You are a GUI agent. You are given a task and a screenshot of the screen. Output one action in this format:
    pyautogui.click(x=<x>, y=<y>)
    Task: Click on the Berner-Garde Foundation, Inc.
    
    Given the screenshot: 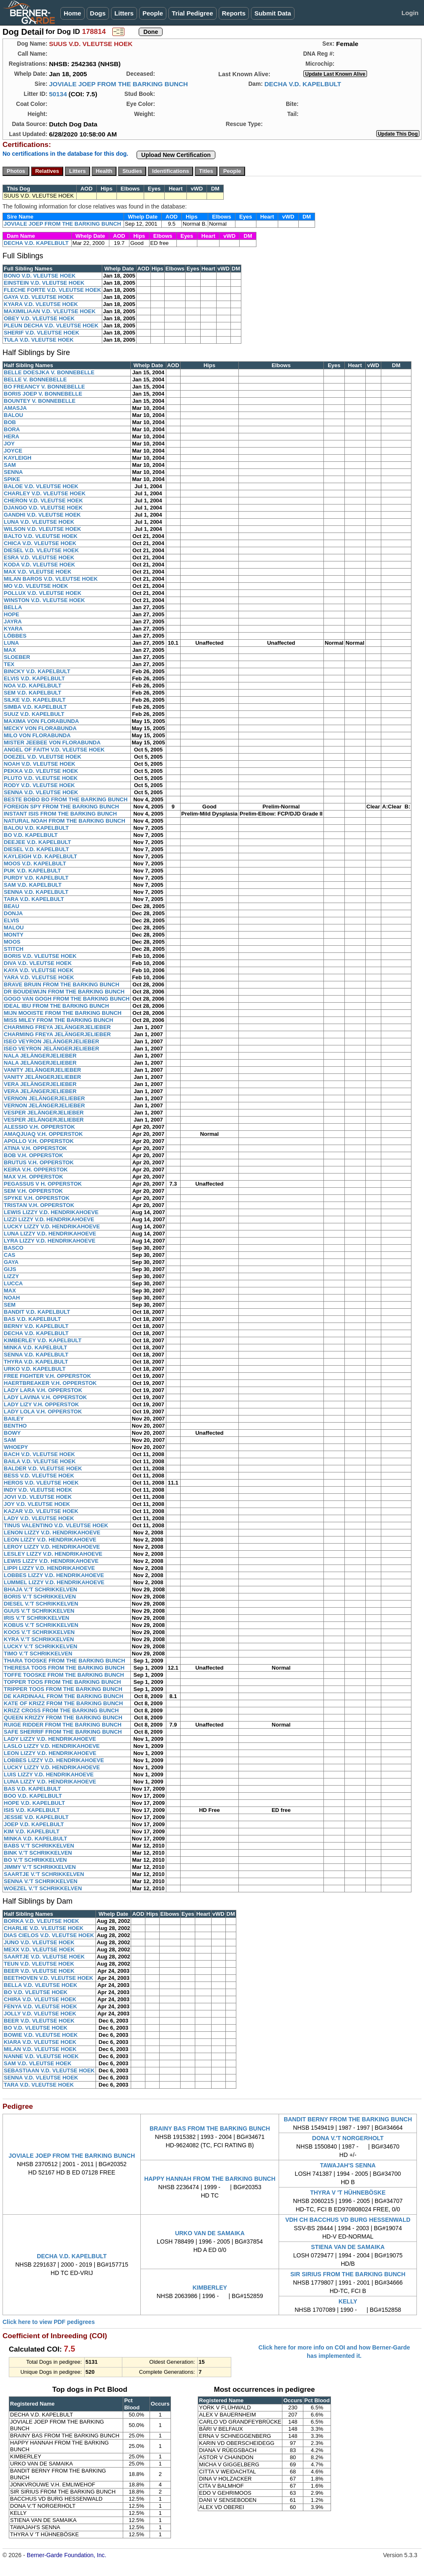 What is the action you would take?
    pyautogui.click(x=66, y=2555)
    